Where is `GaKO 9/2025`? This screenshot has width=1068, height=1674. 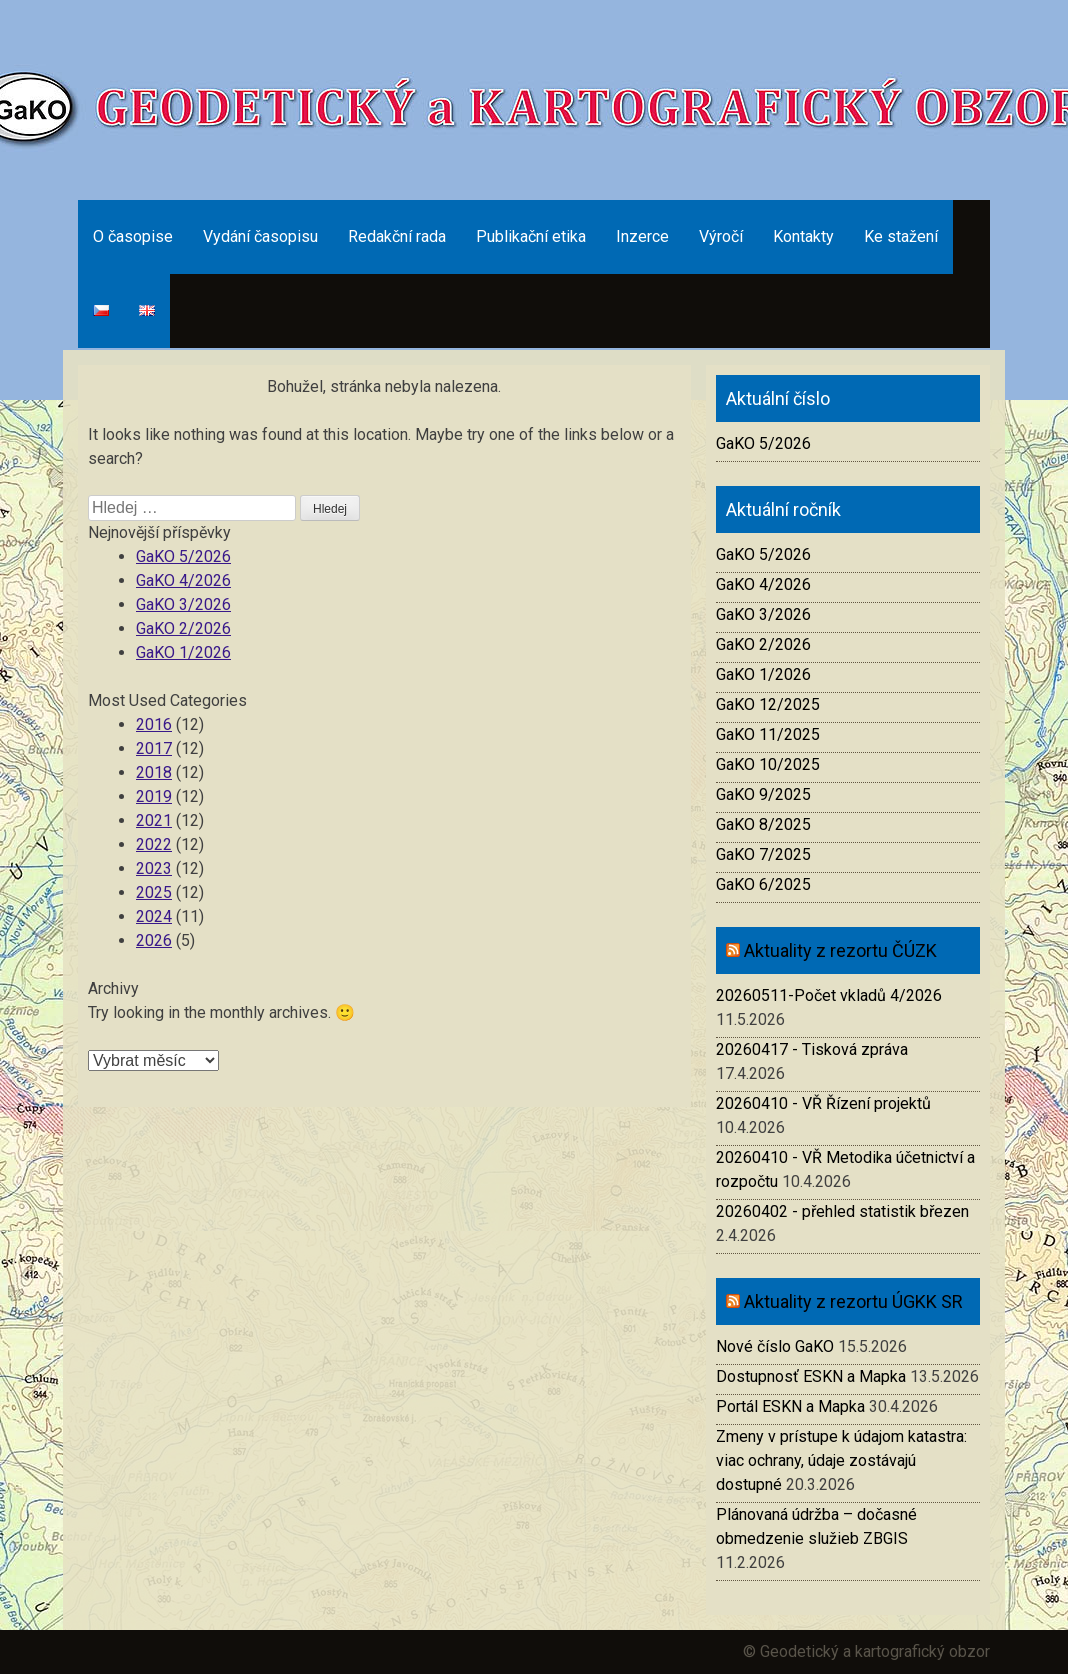 GaKO 9/2025 is located at coordinates (763, 794).